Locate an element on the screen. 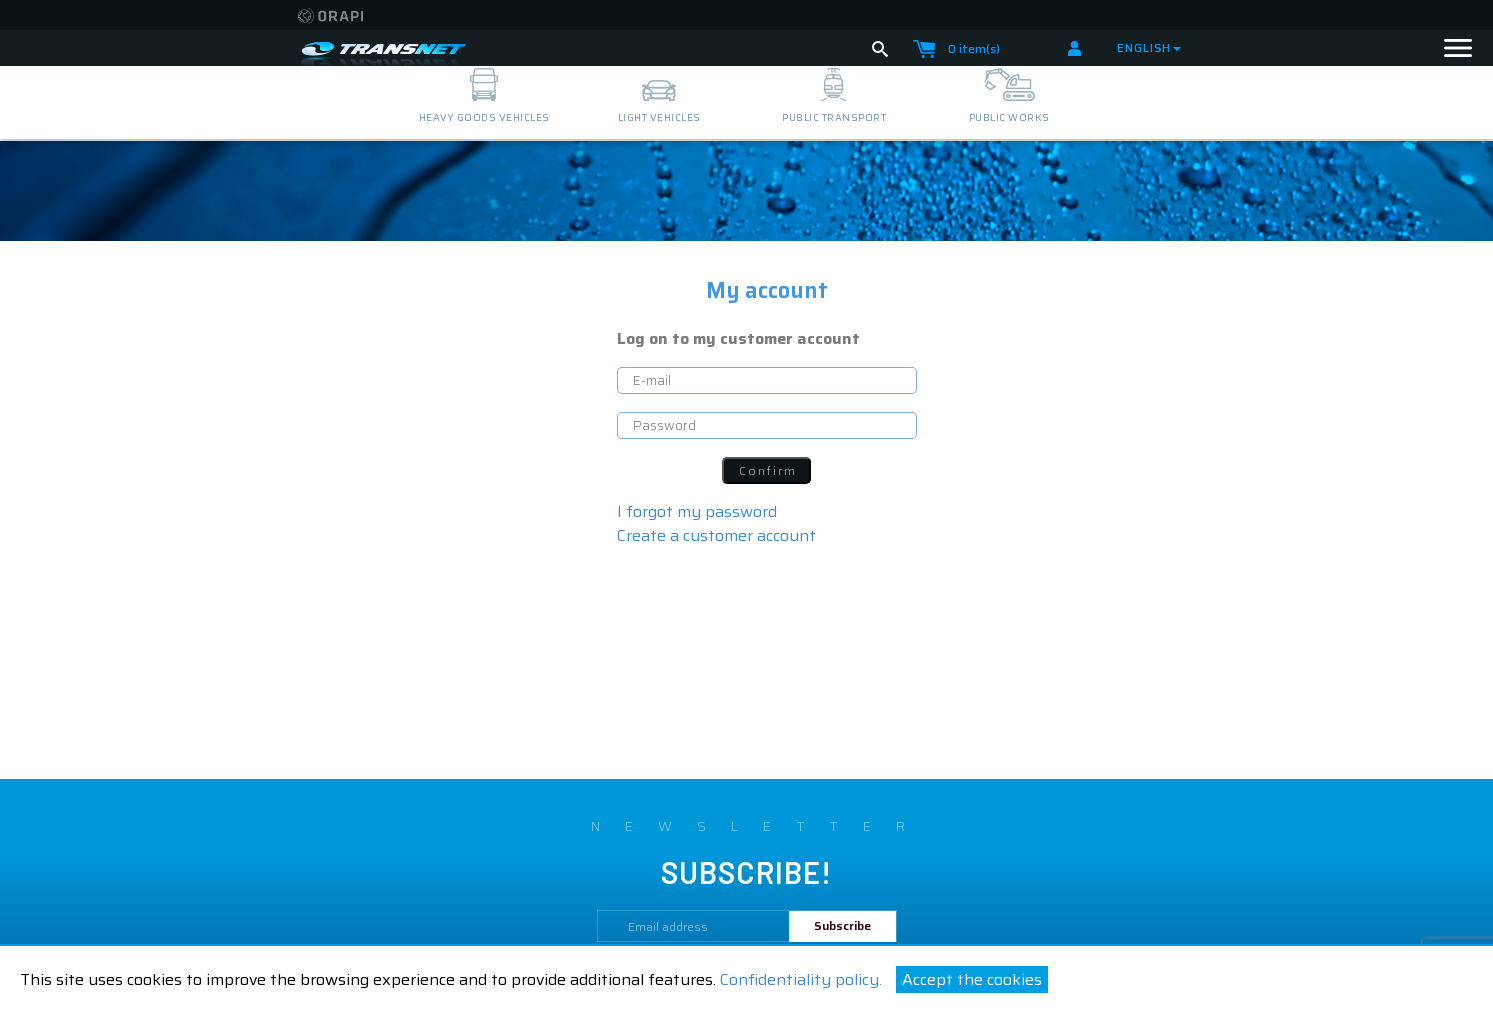 Image resolution: width=1493 pixels, height=1013 pixels. Confidentiality policy. is located at coordinates (801, 979).